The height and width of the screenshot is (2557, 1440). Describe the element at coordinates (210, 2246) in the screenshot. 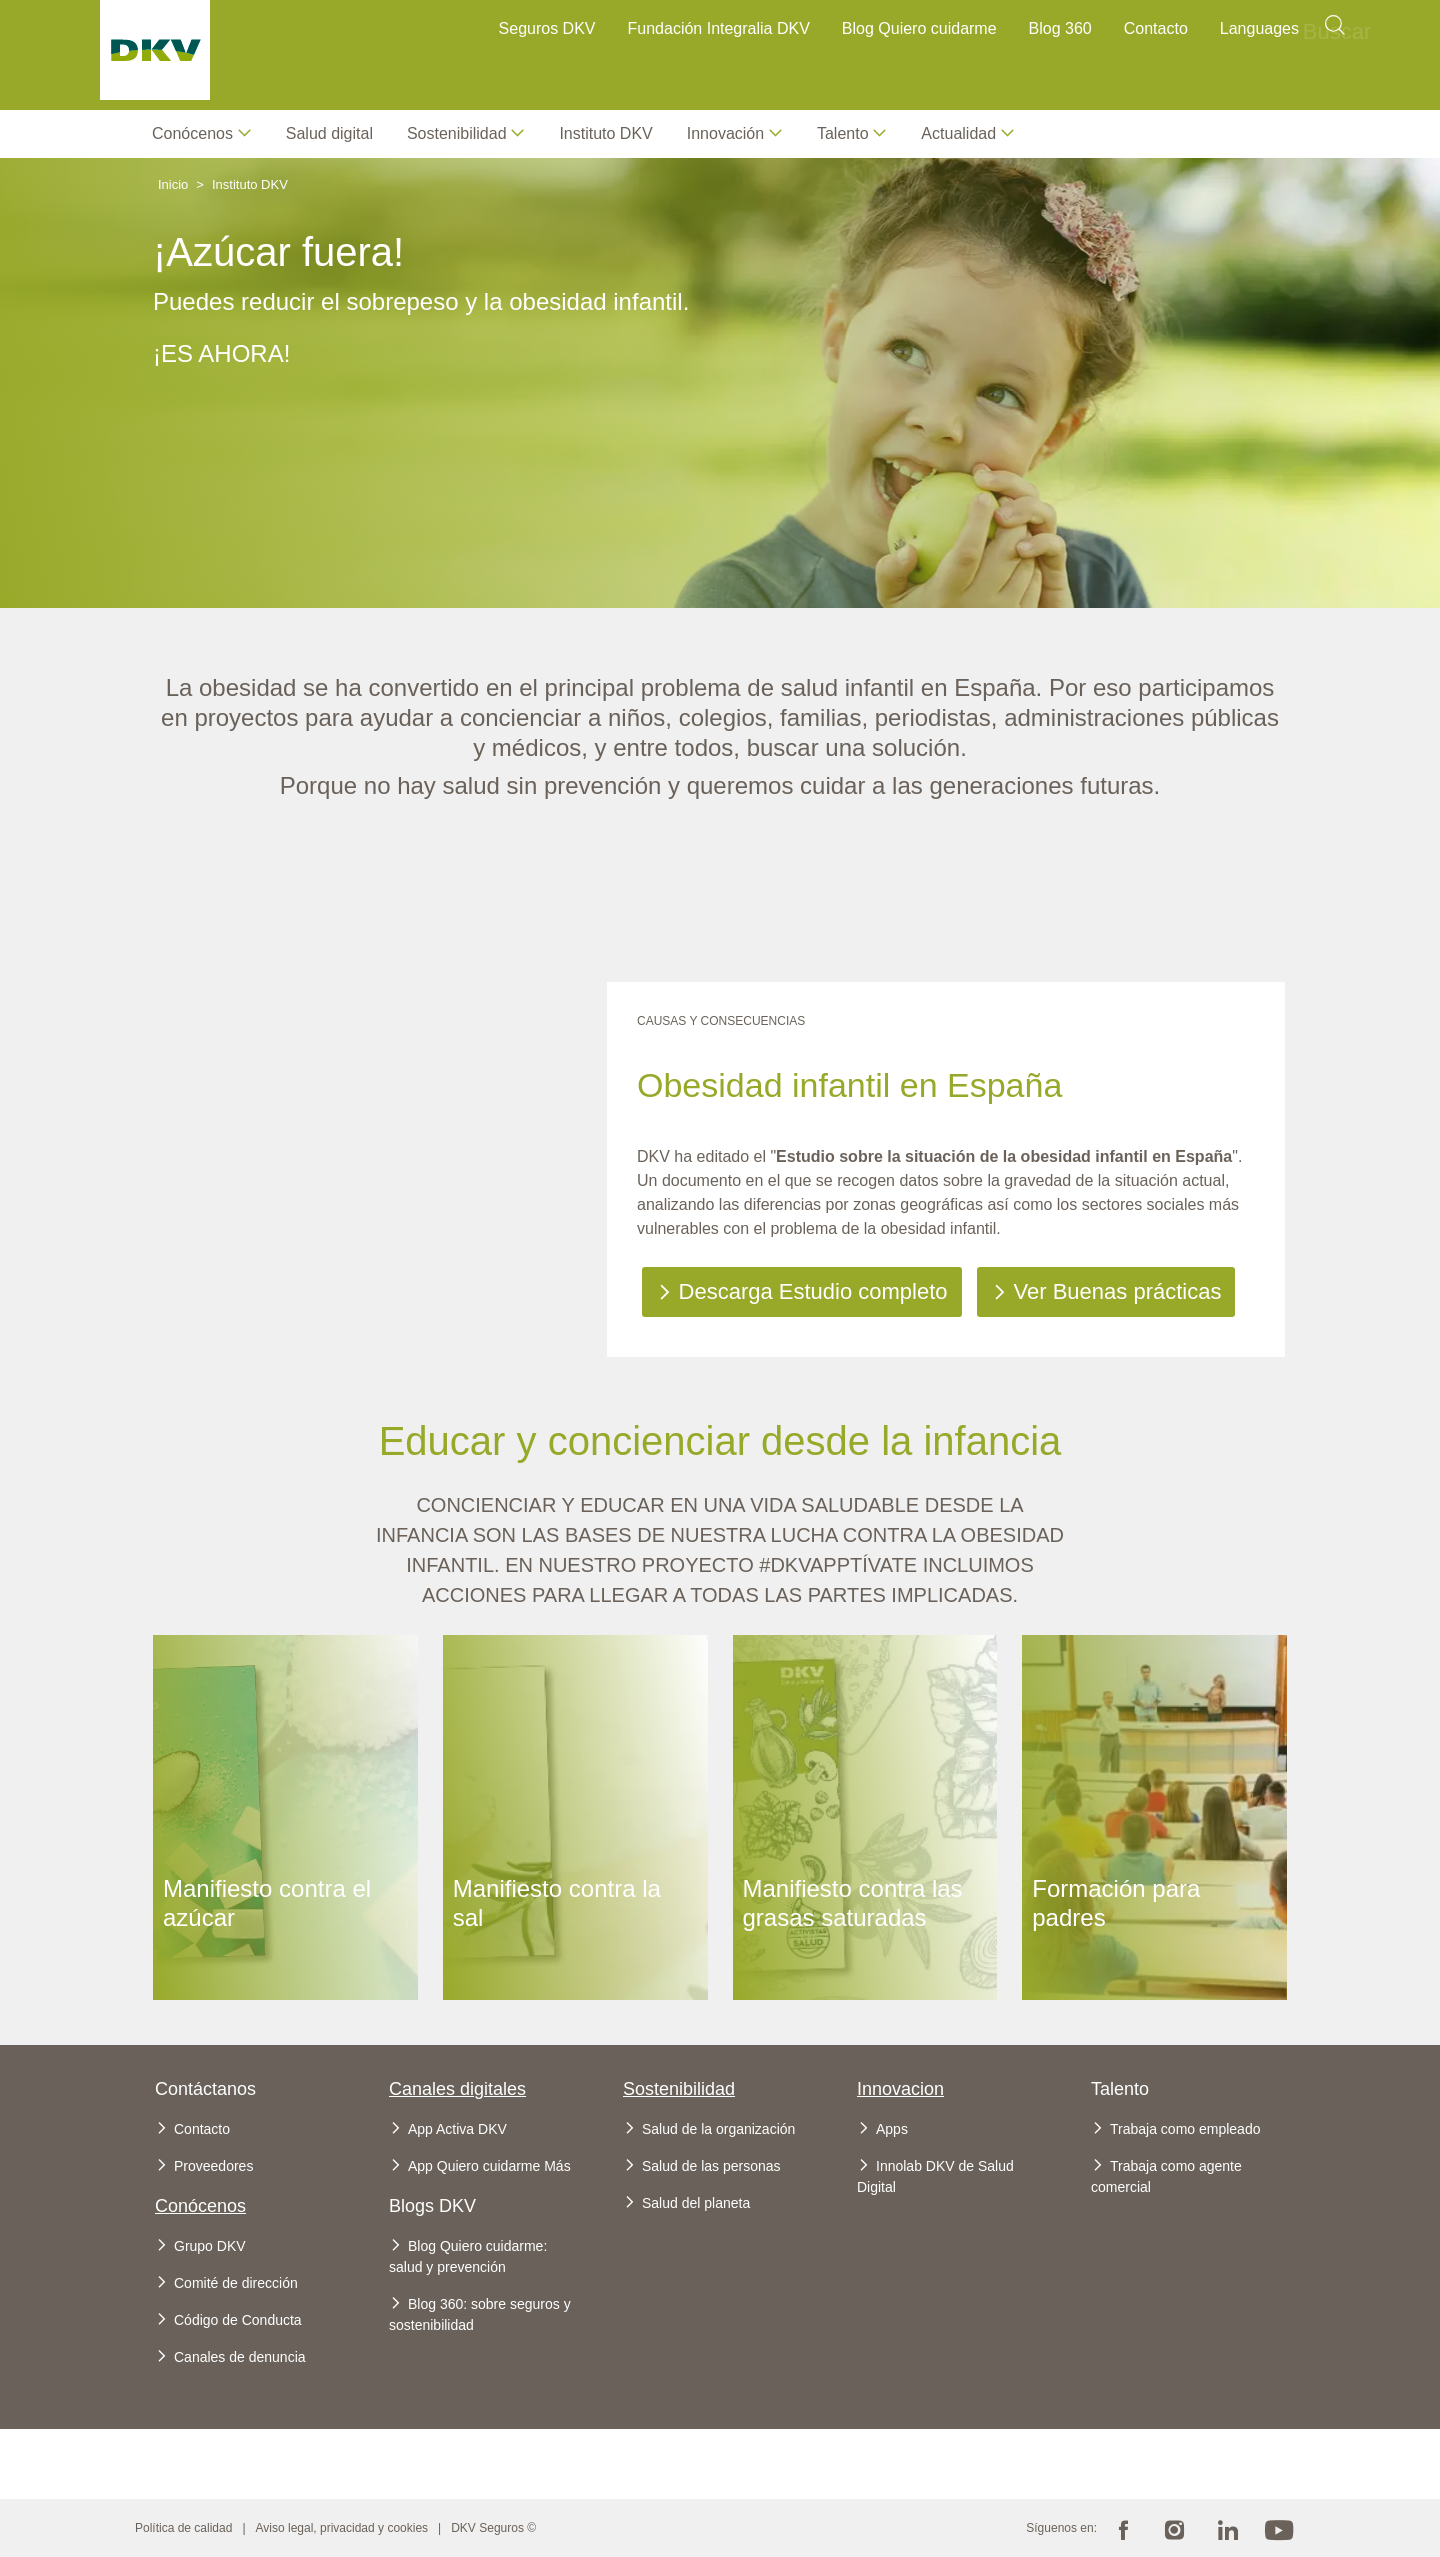

I see `Grupo DKV` at that location.